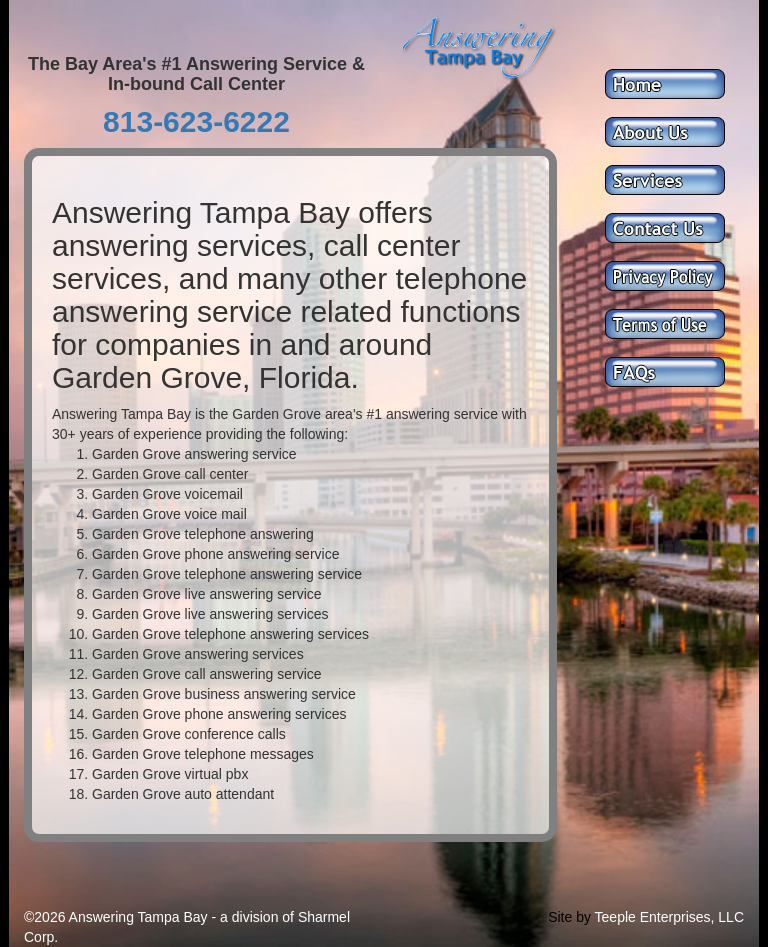 The width and height of the screenshot is (768, 947). Describe the element at coordinates (655, 917) in the screenshot. I see `Teeple Enterprises,` at that location.